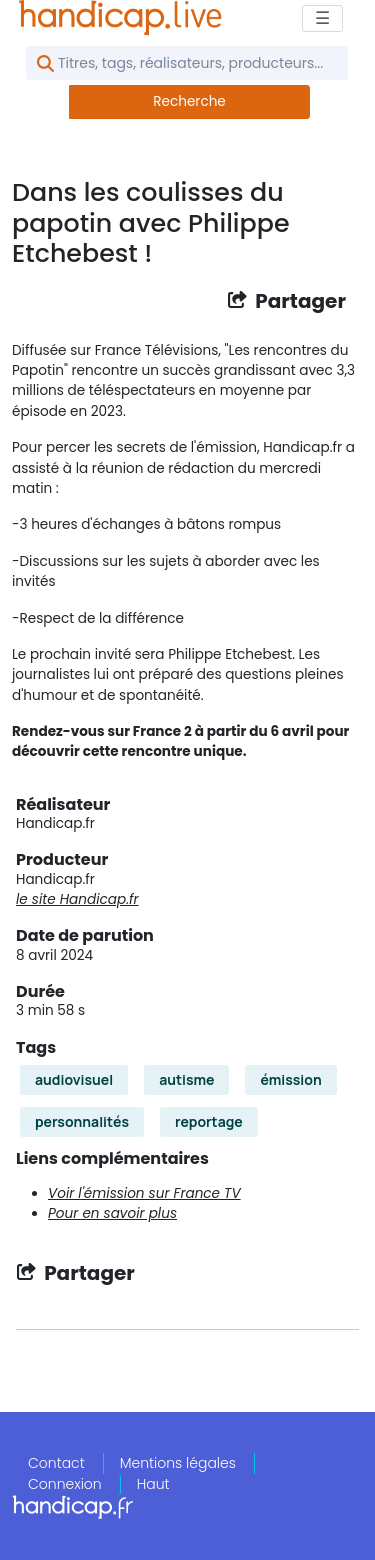 The image size is (375, 1560). What do you see at coordinates (65, 1484) in the screenshot?
I see `Connexion` at bounding box center [65, 1484].